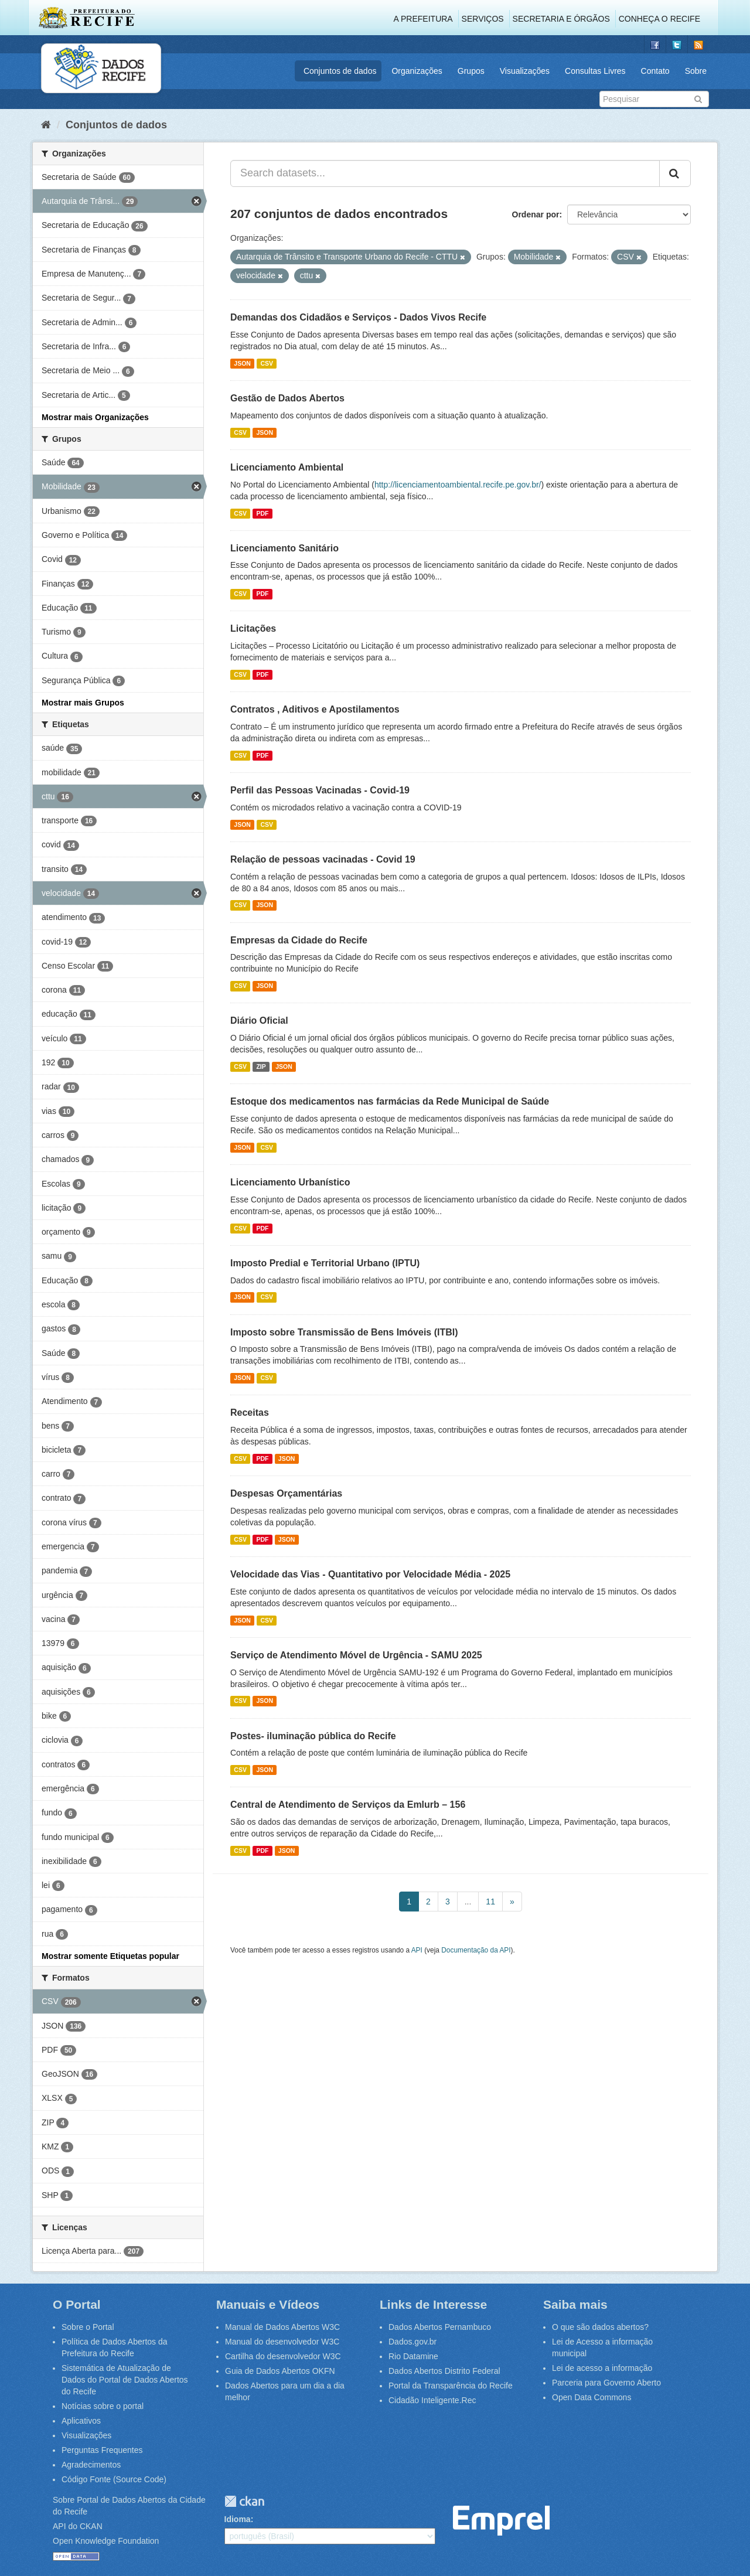 This screenshot has height=2576, width=750. Describe the element at coordinates (110, 1956) in the screenshot. I see `Mostrar somente Etiquetas popular` at that location.